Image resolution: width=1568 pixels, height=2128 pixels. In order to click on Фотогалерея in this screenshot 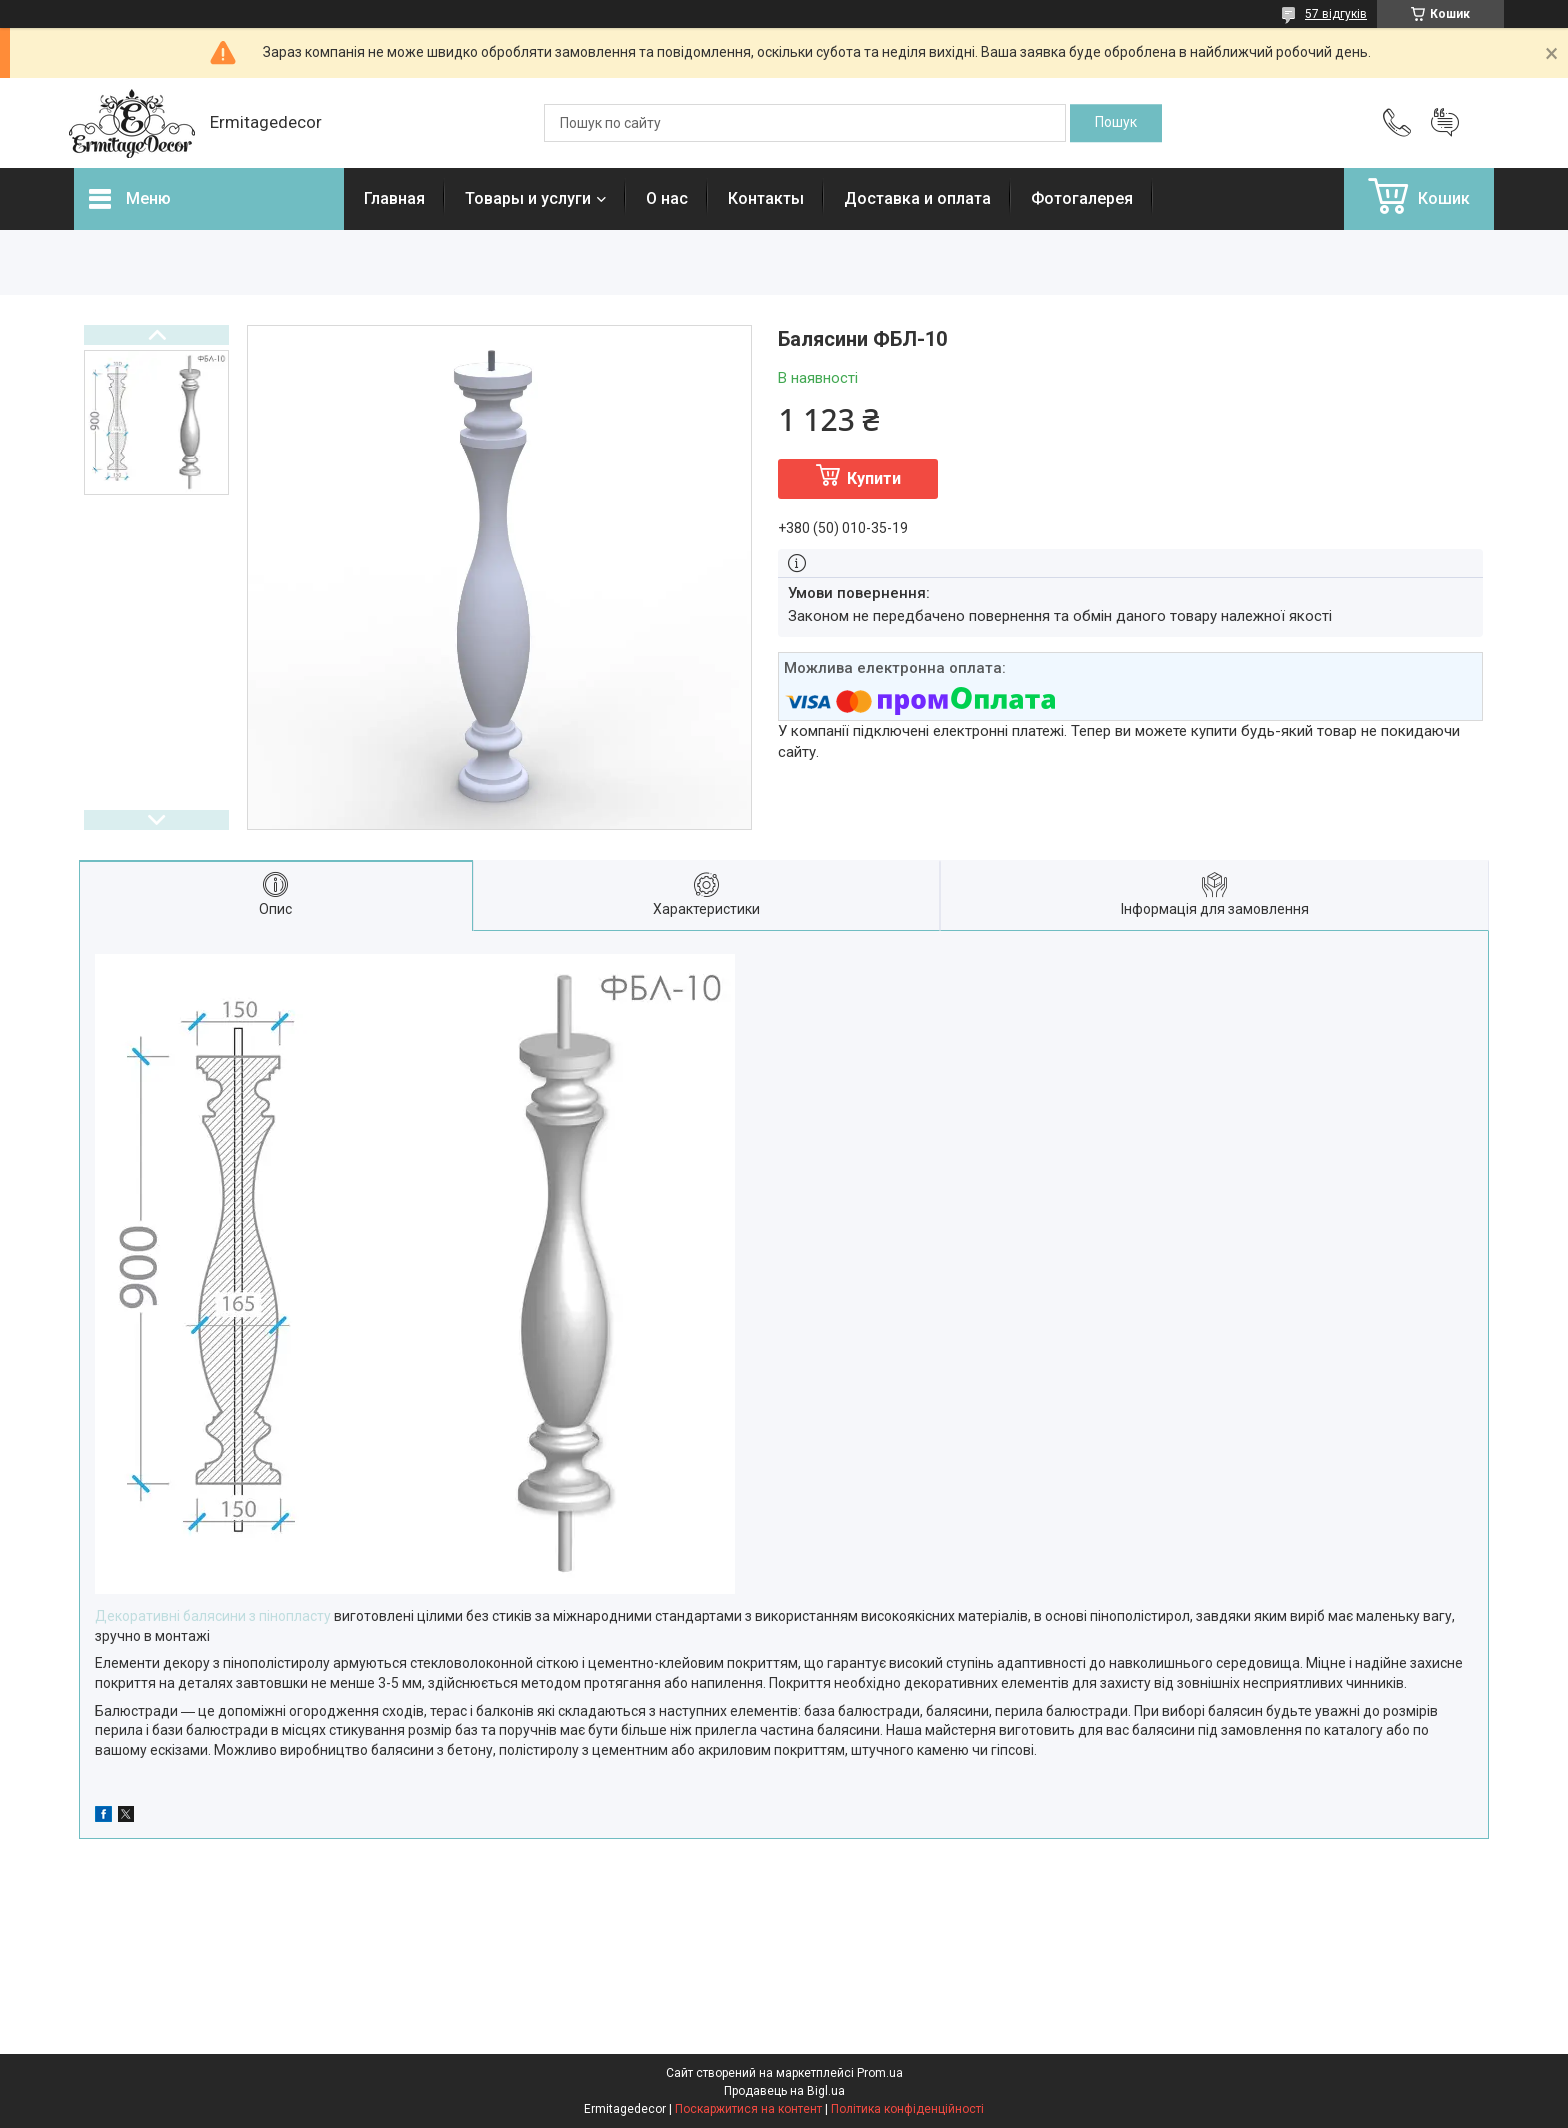, I will do `click(1082, 198)`.